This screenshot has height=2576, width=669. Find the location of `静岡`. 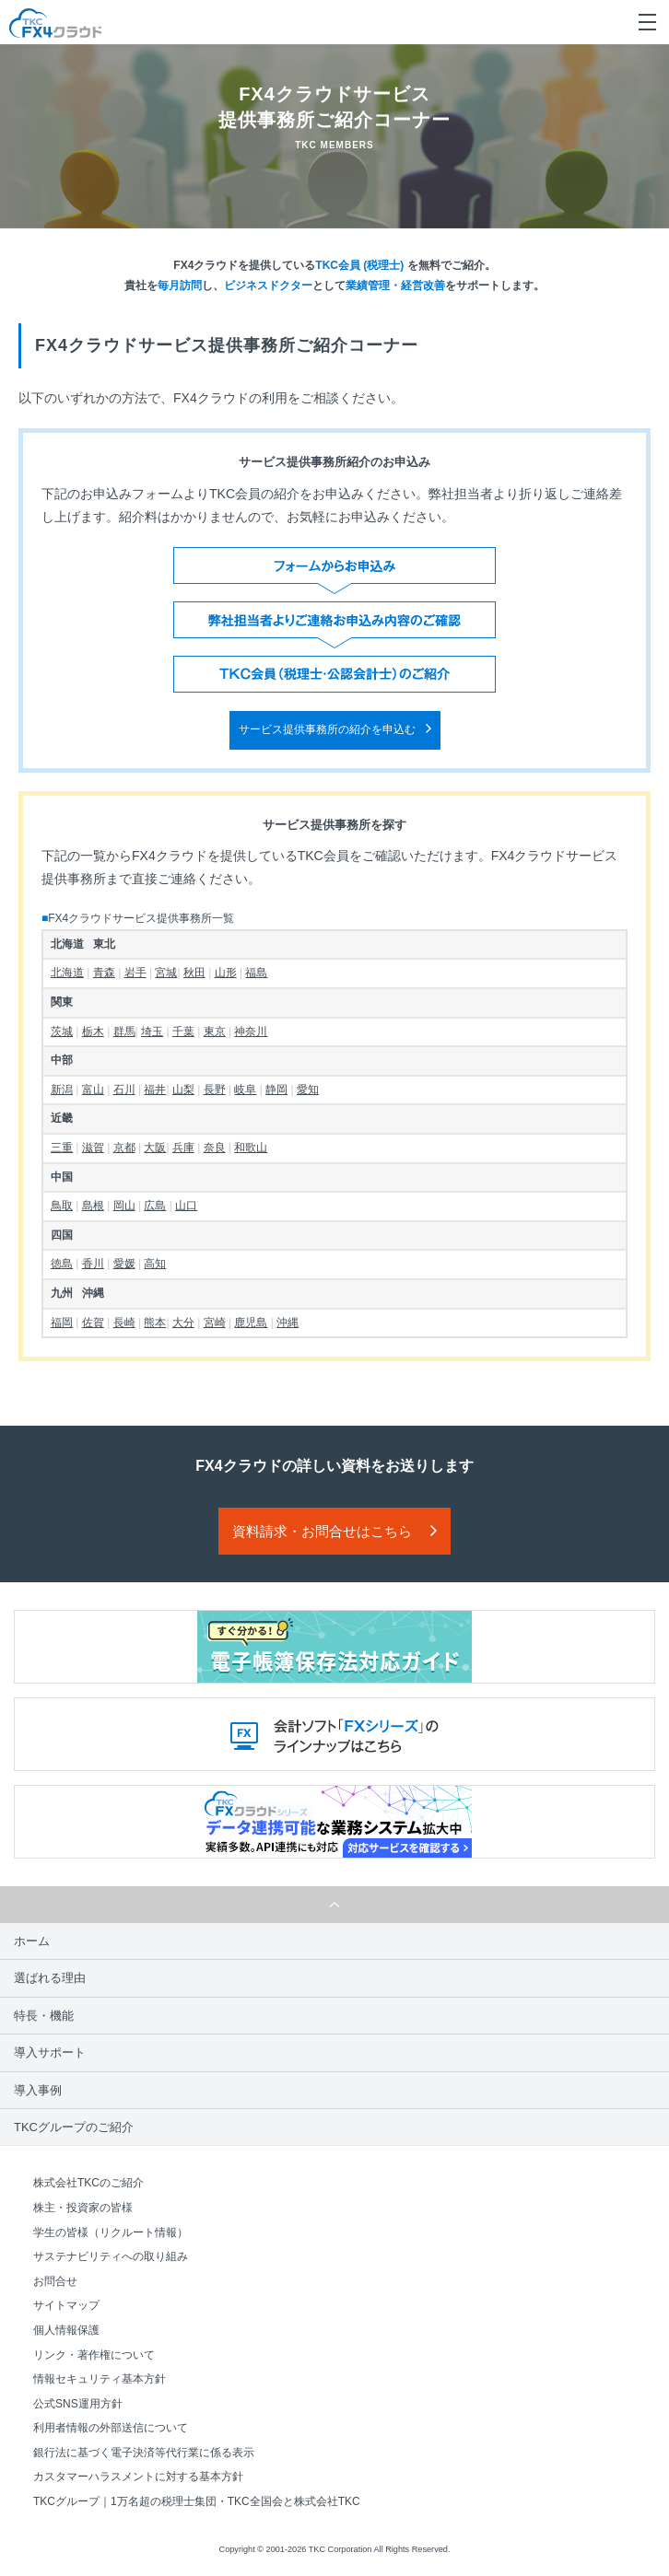

静岡 is located at coordinates (276, 1089).